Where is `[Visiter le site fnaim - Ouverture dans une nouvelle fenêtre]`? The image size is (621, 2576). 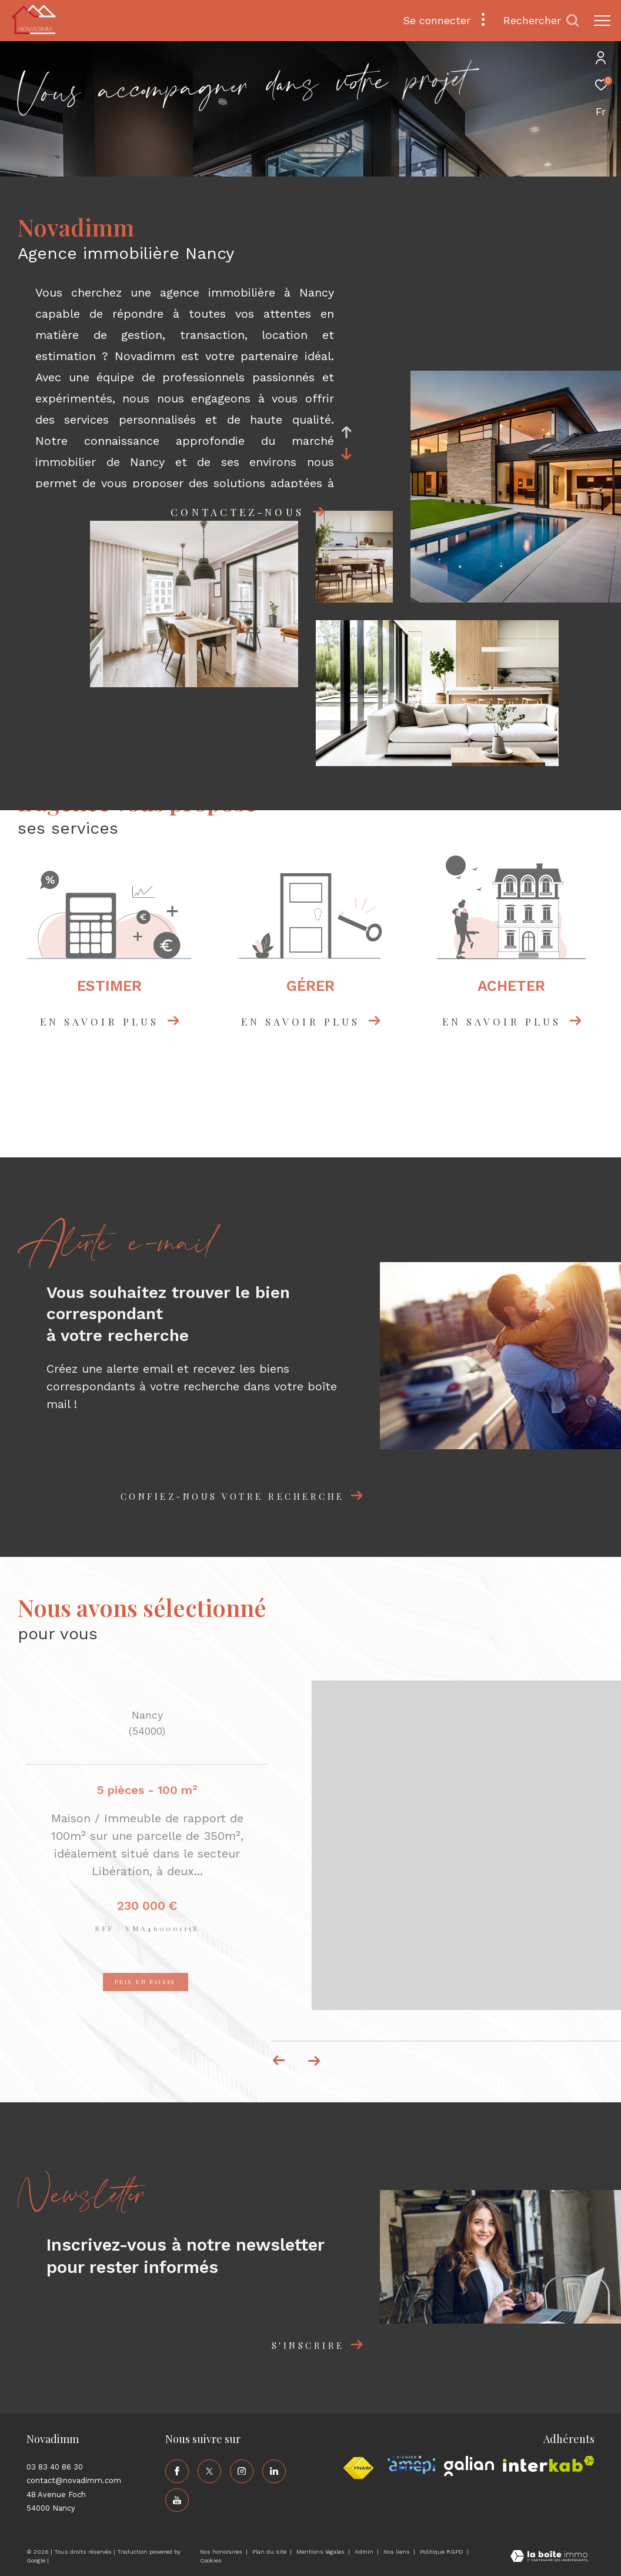 [Visiter le site fnaim - Ouverture dans une nouvelle fenêtre] is located at coordinates (358, 2468).